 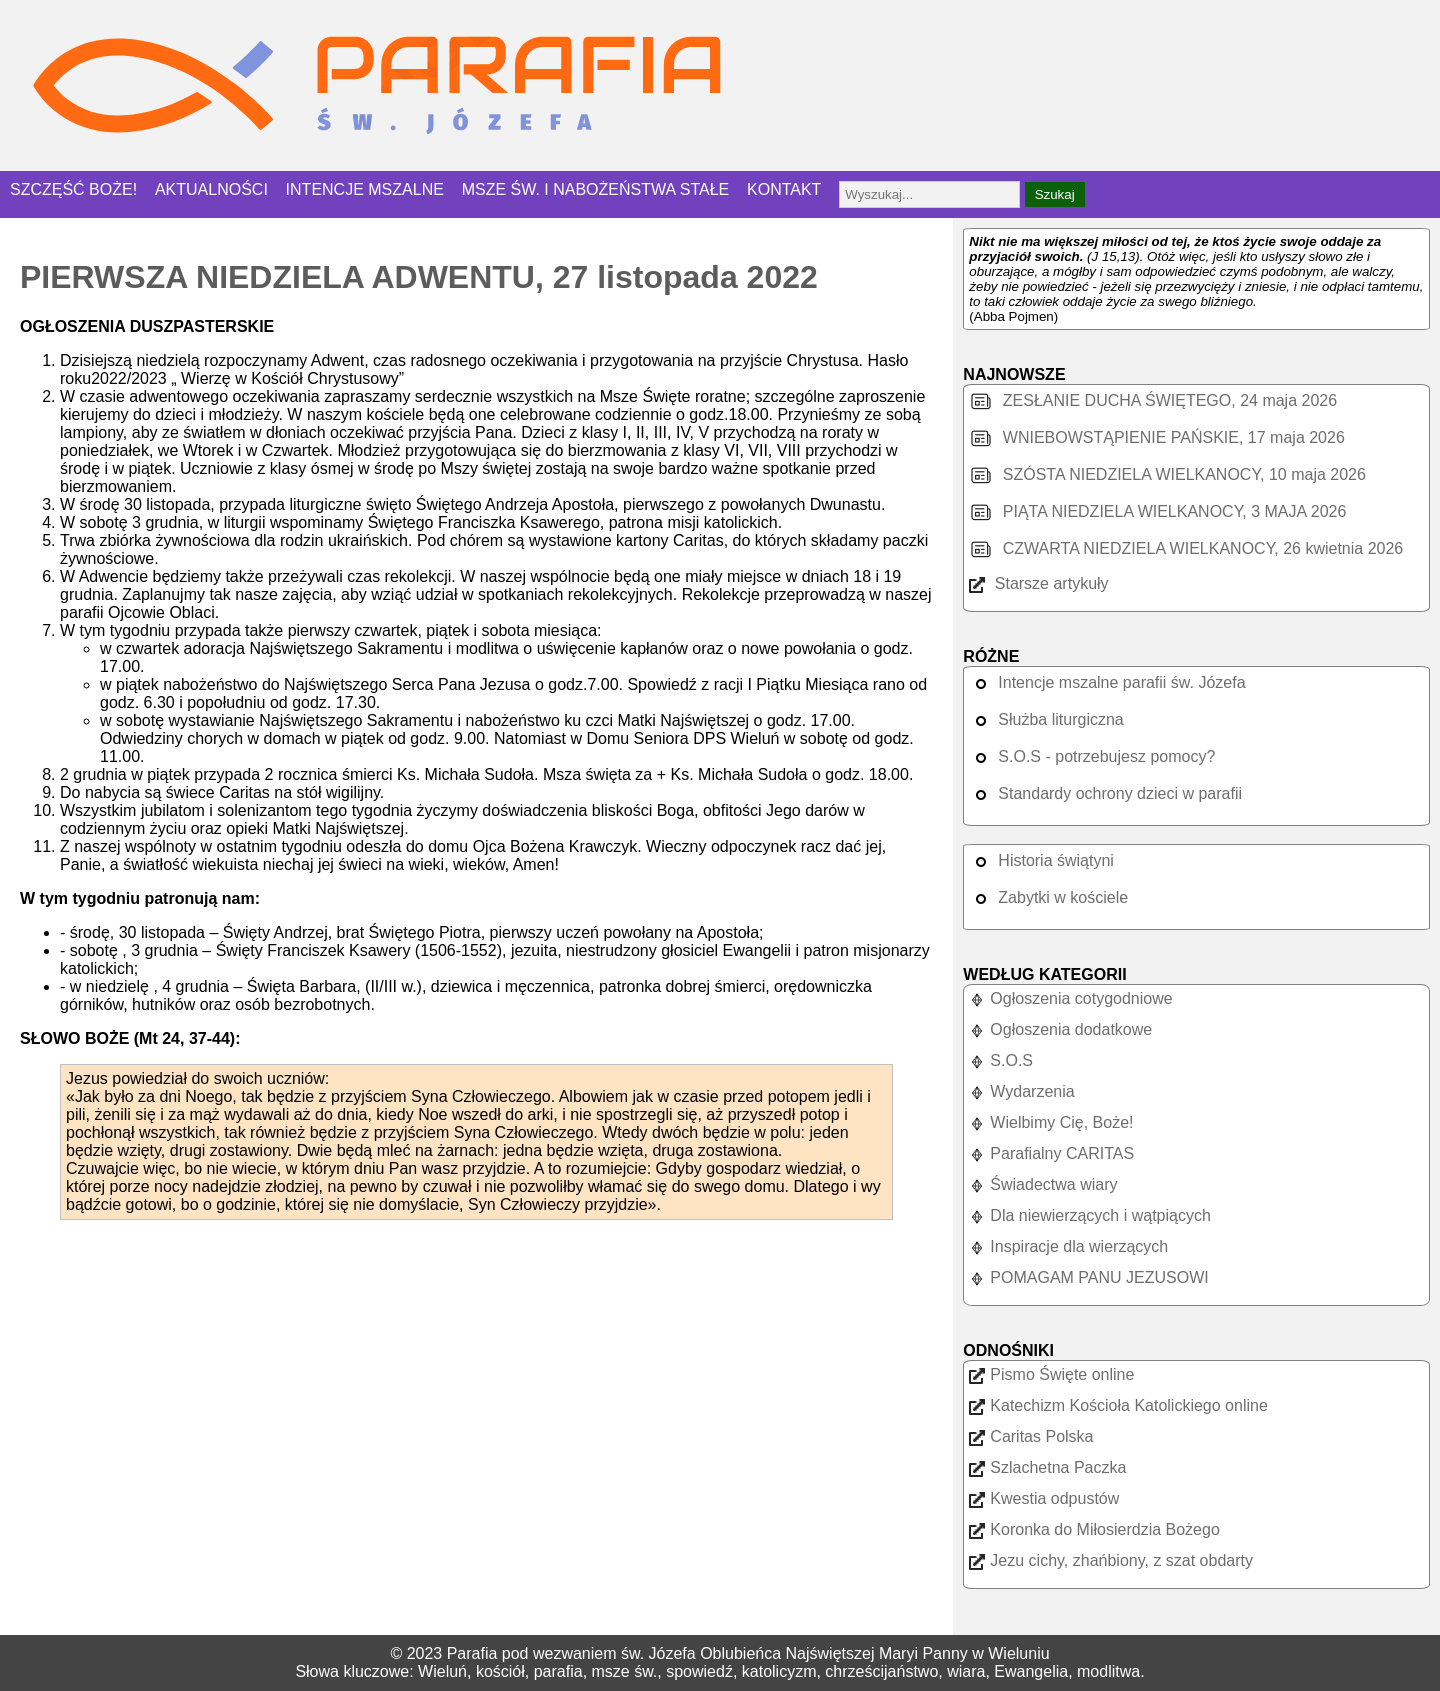 What do you see at coordinates (73, 189) in the screenshot?
I see `SZCZĘŚĆ BOŻE!` at bounding box center [73, 189].